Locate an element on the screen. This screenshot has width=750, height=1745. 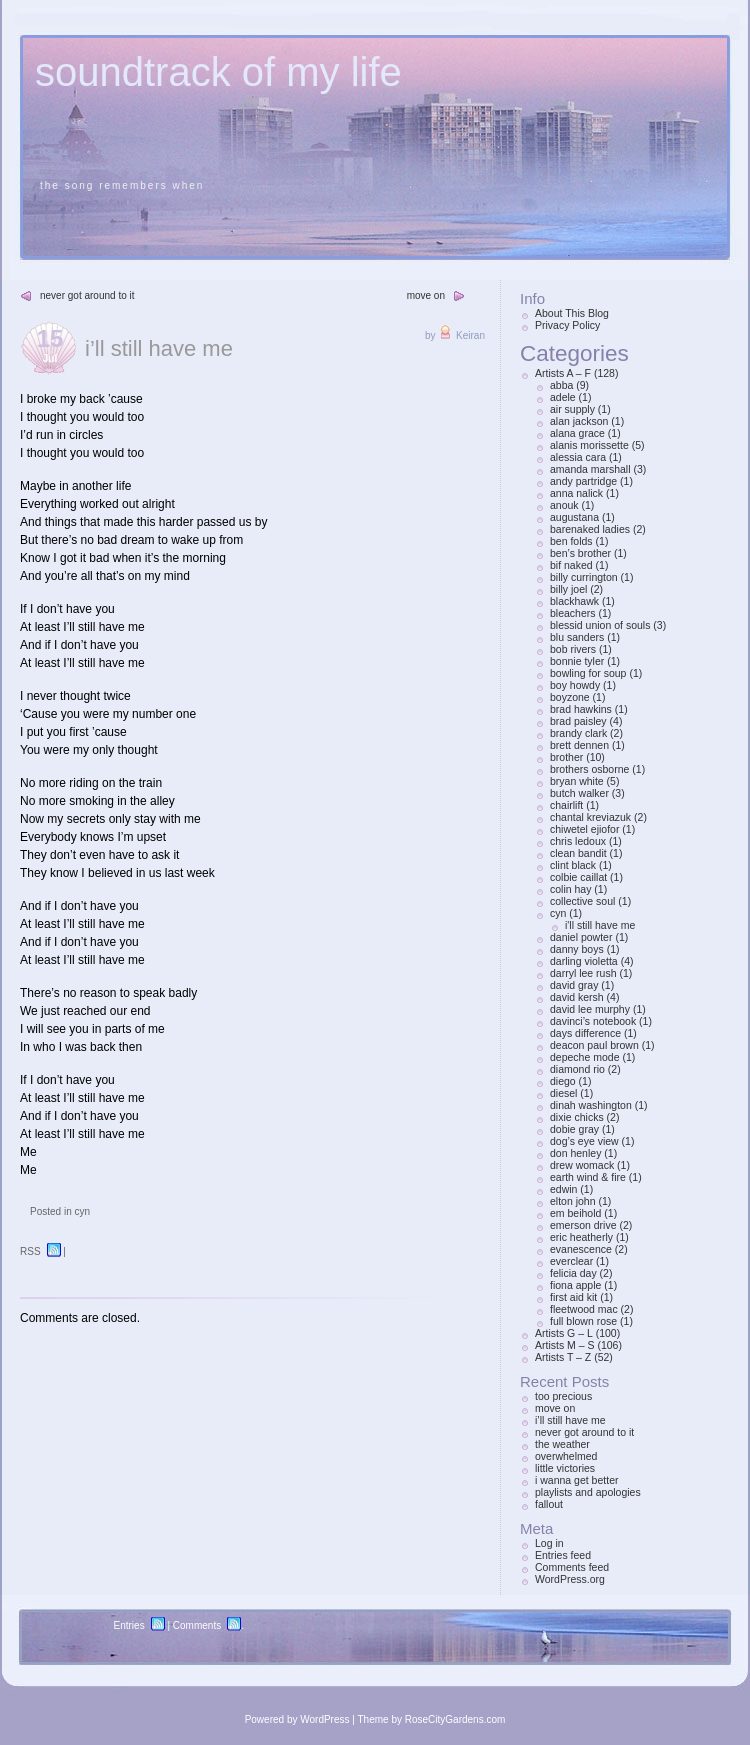
em beihold is located at coordinates (575, 1213).